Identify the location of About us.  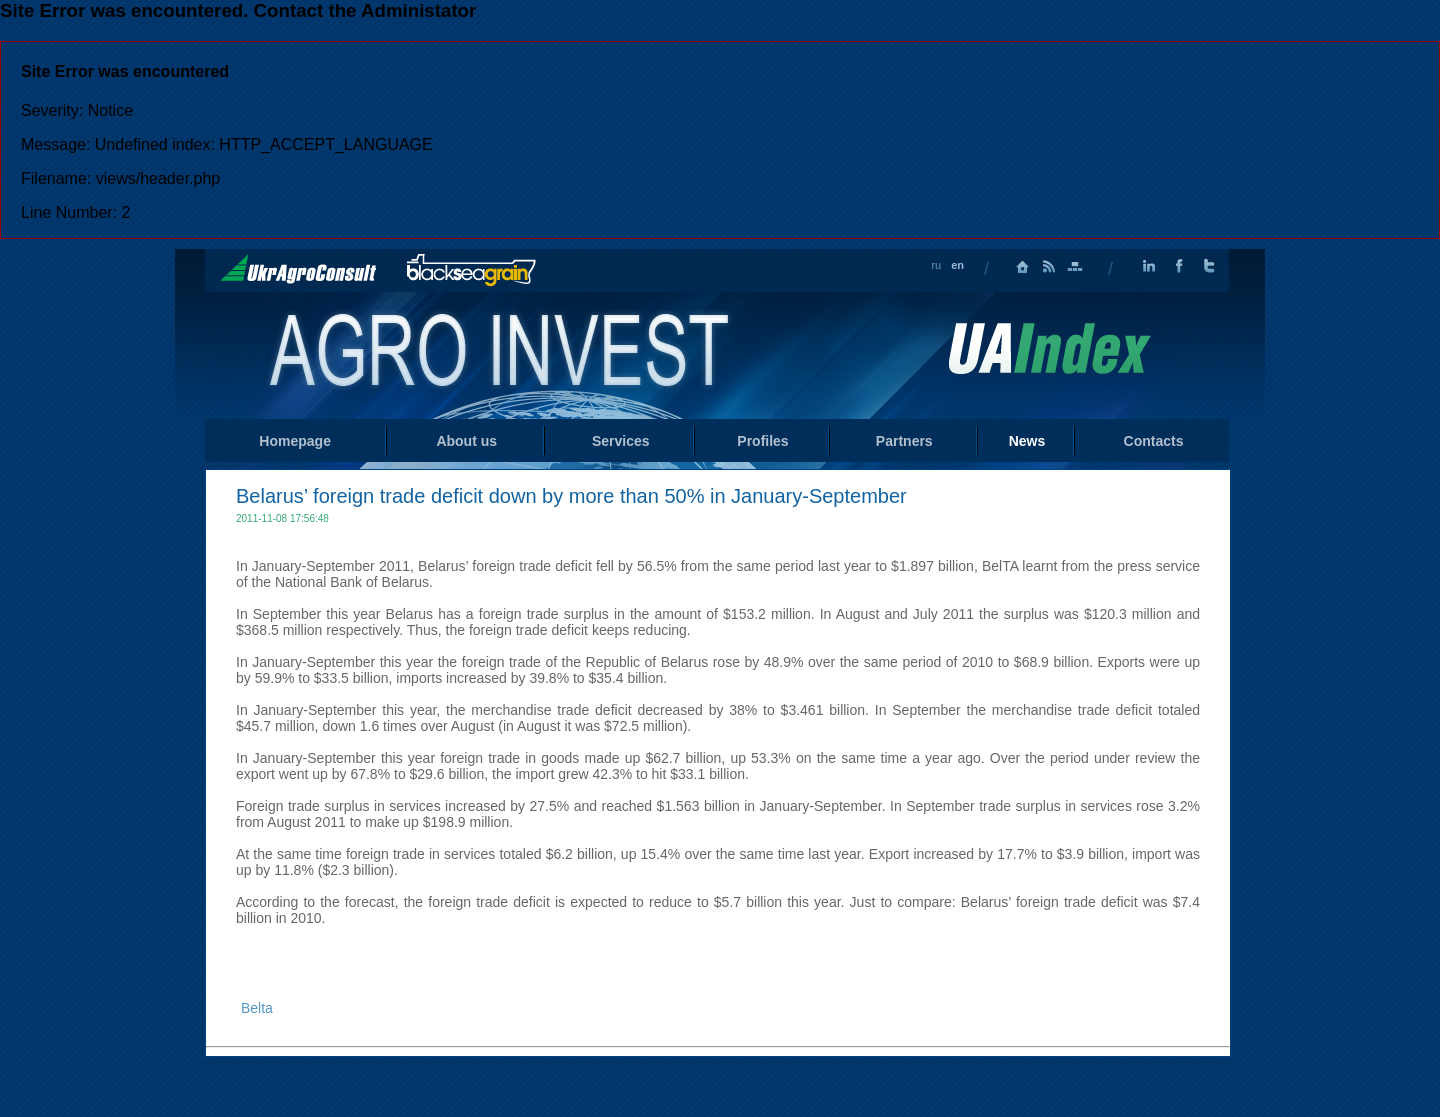
(466, 441).